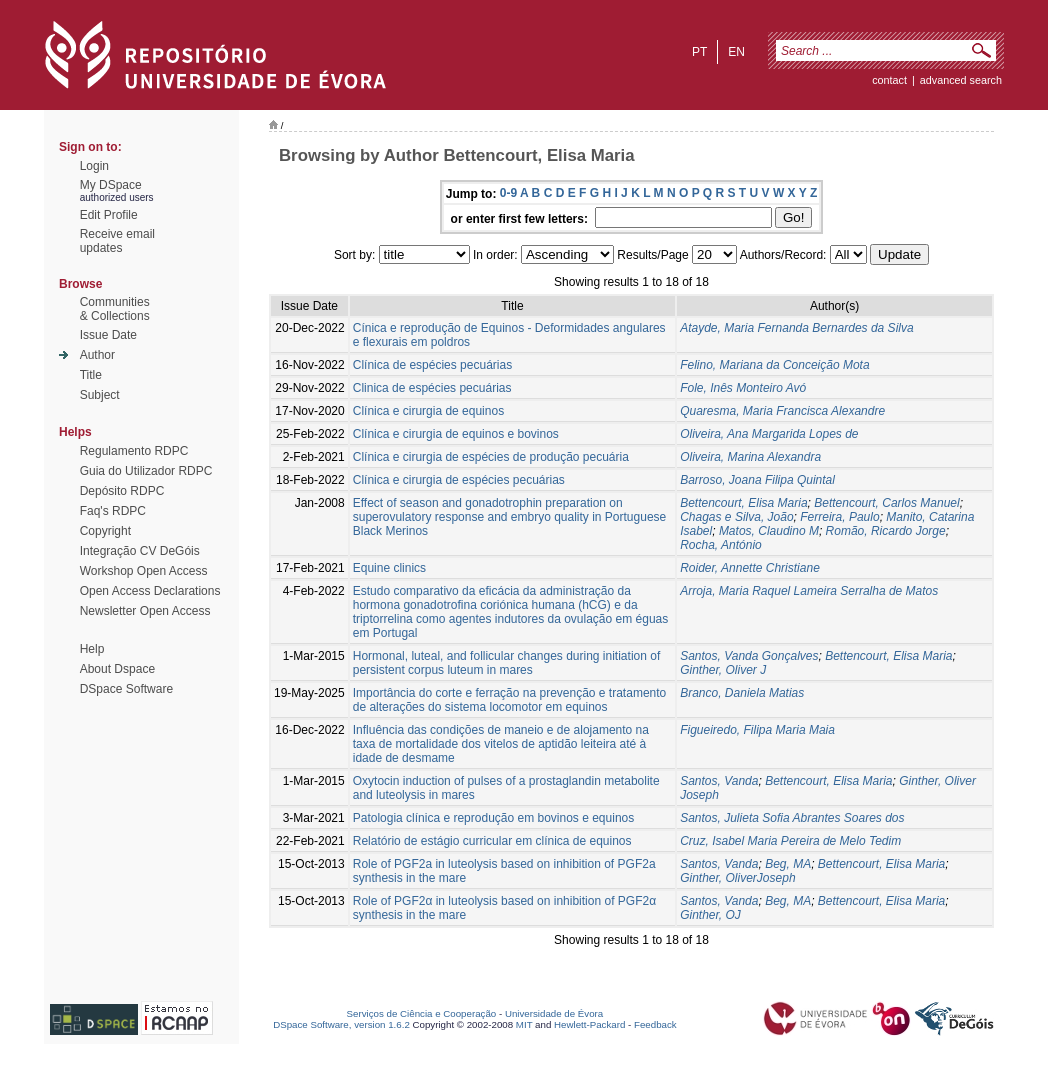 This screenshot has height=1074, width=1048. What do you see at coordinates (743, 503) in the screenshot?
I see `Bettencourt, Elisa Maria` at bounding box center [743, 503].